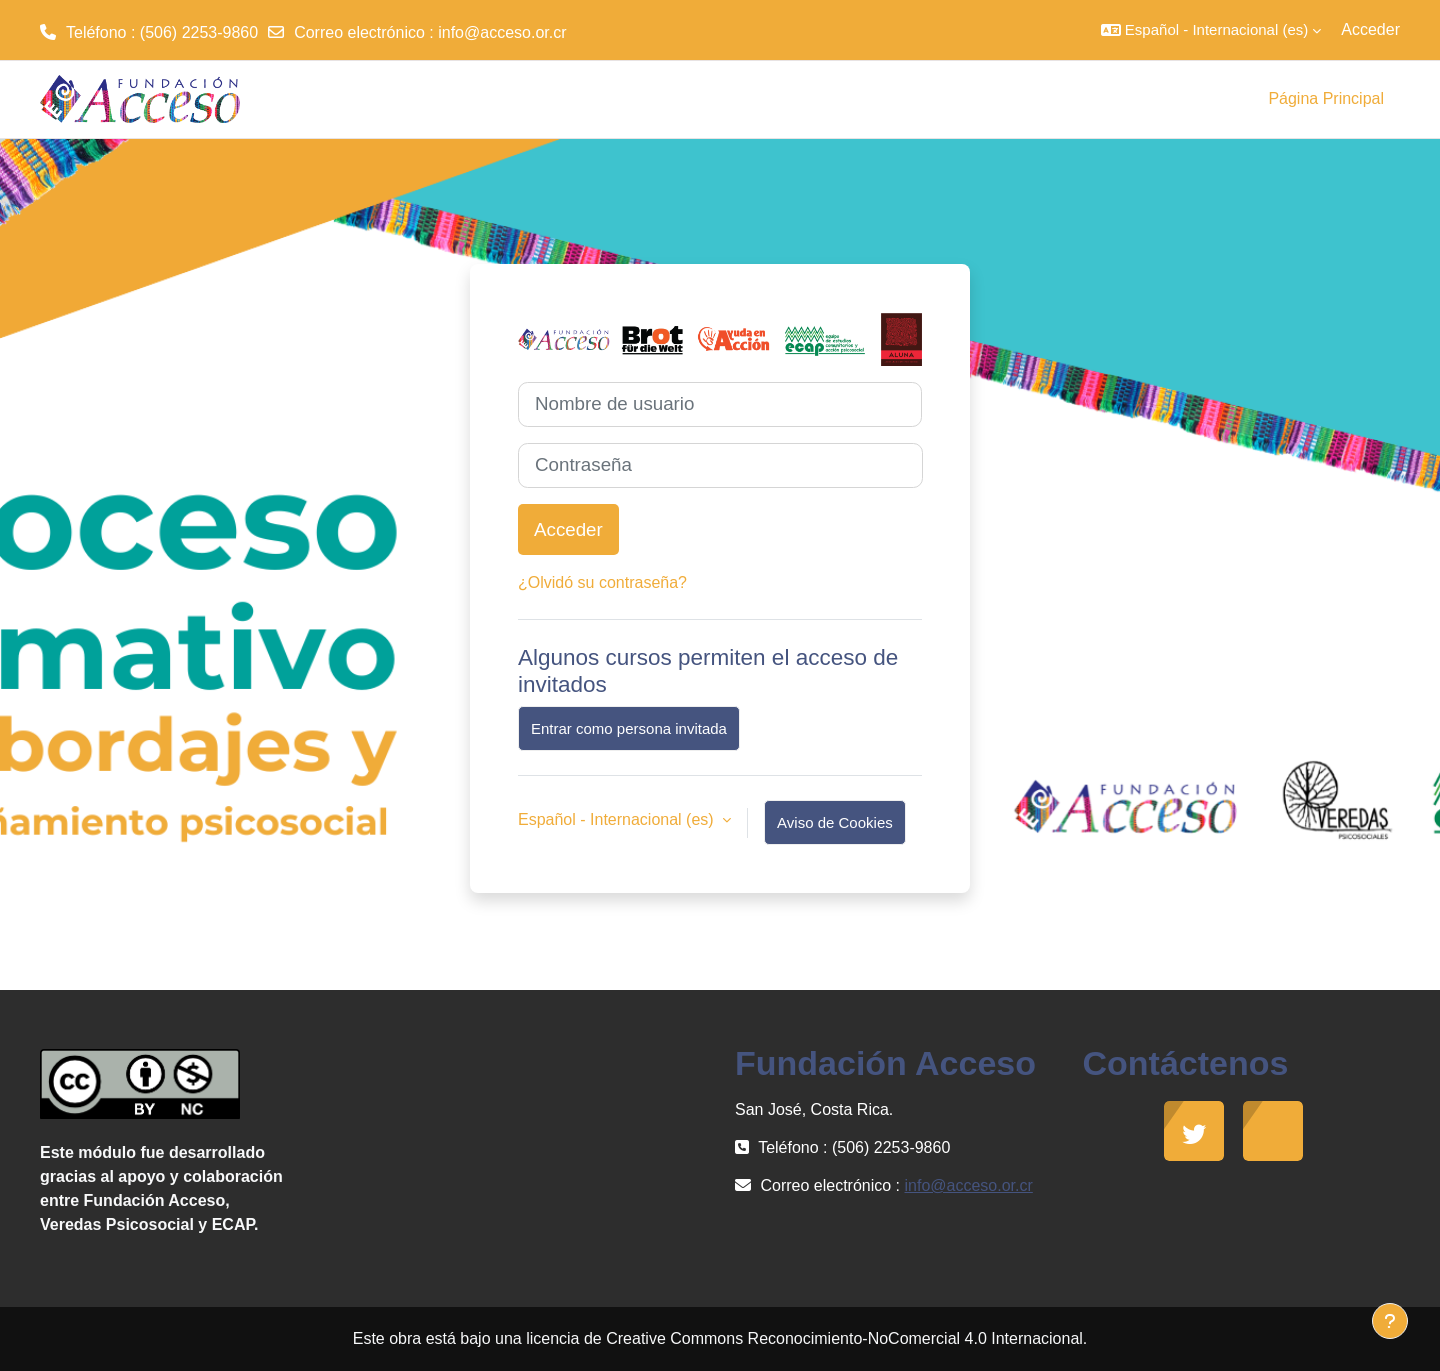  I want to click on Página Principal [menuitem], so click(1326, 98).